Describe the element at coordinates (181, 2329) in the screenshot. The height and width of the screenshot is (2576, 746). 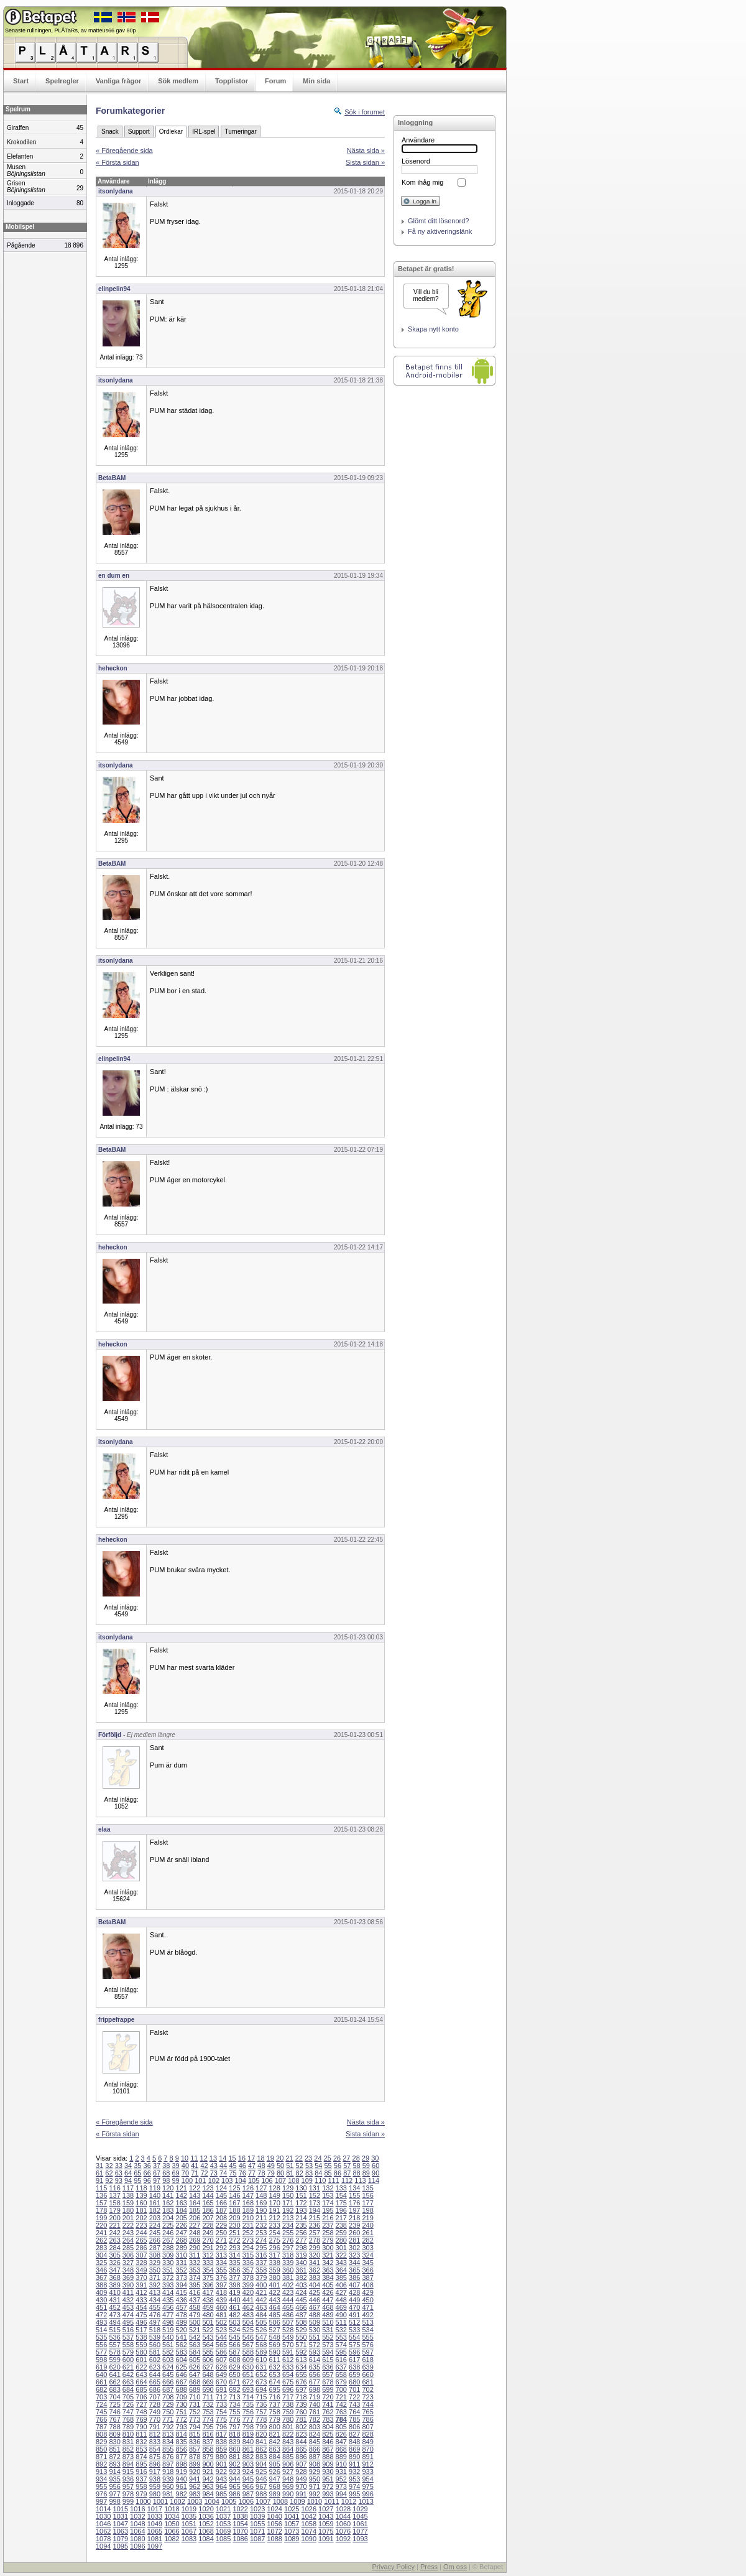
I see `520` at that location.